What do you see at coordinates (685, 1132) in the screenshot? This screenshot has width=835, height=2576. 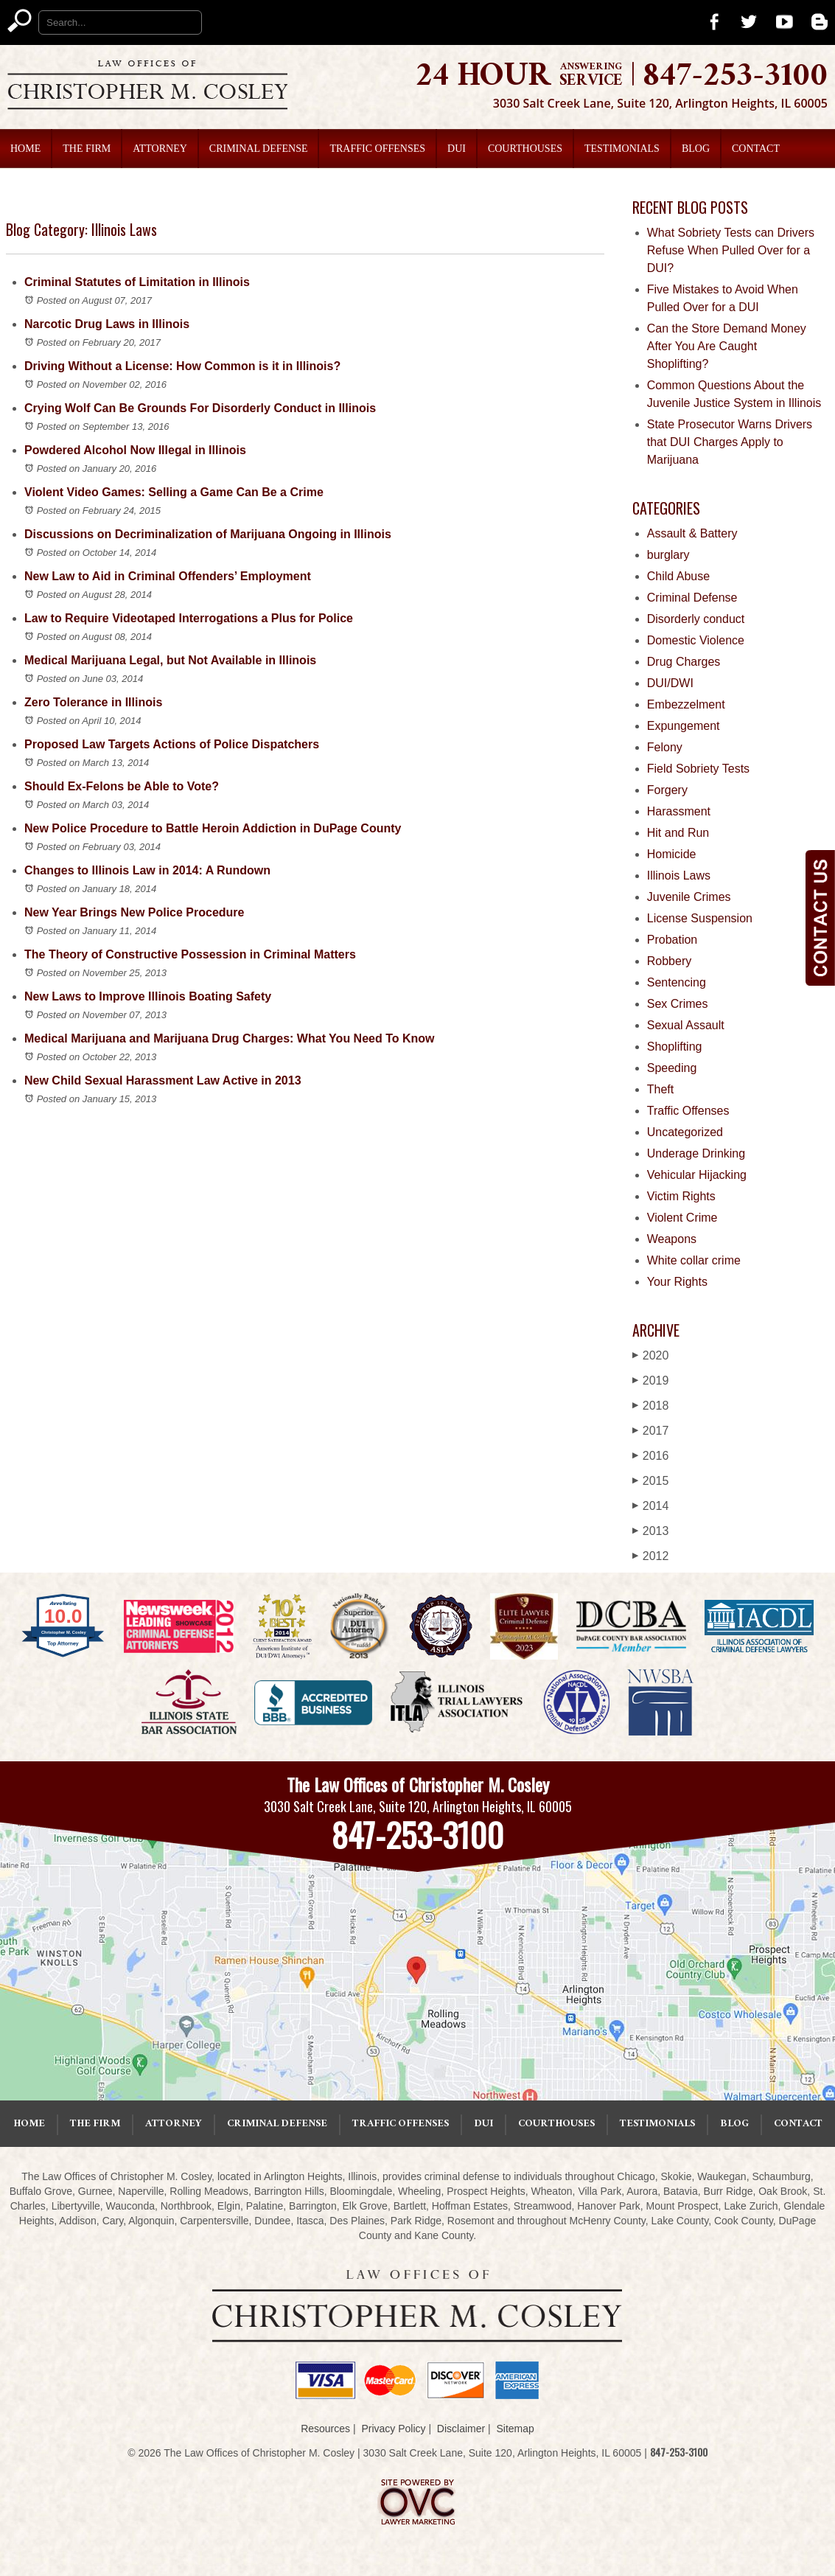 I see `Uncategorized` at bounding box center [685, 1132].